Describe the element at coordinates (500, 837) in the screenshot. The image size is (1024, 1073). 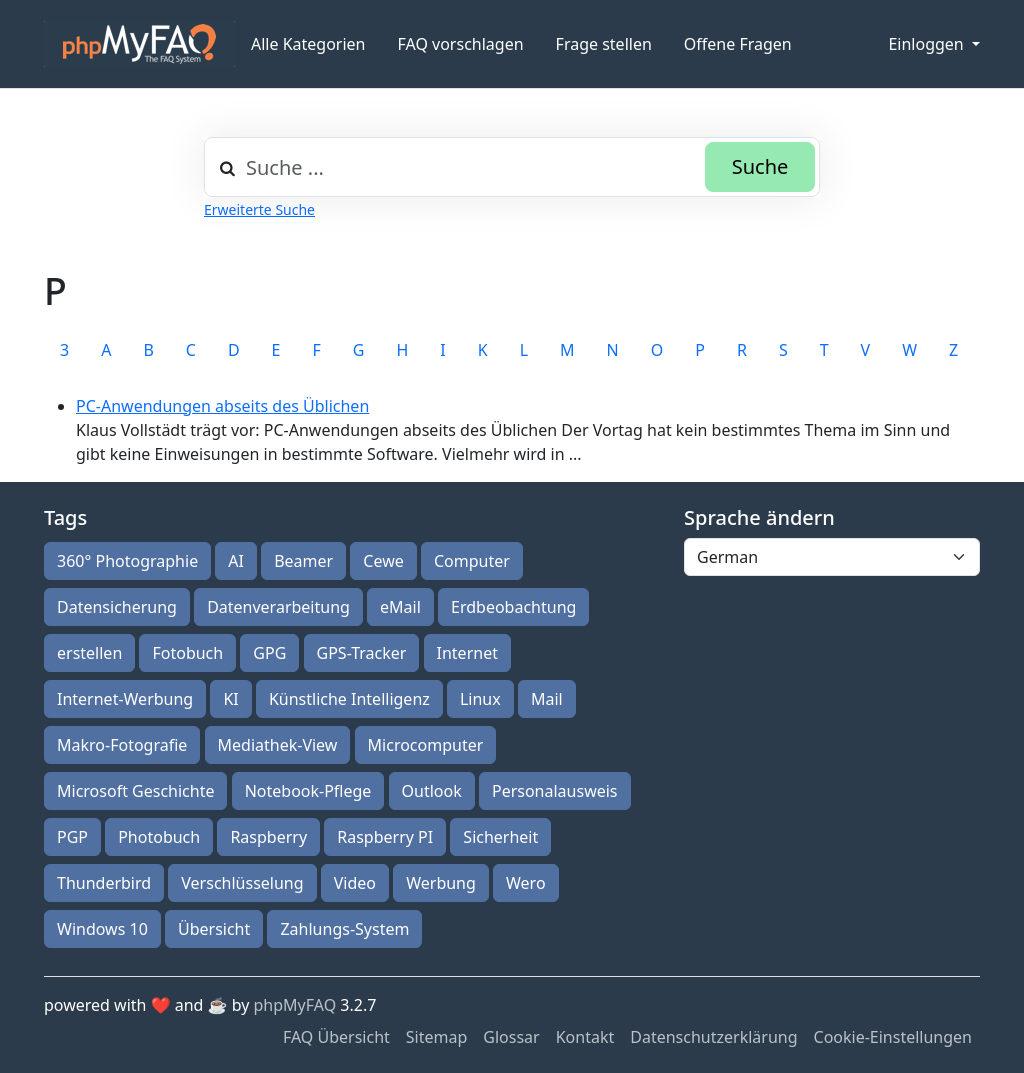
I see `Sicherheit` at that location.